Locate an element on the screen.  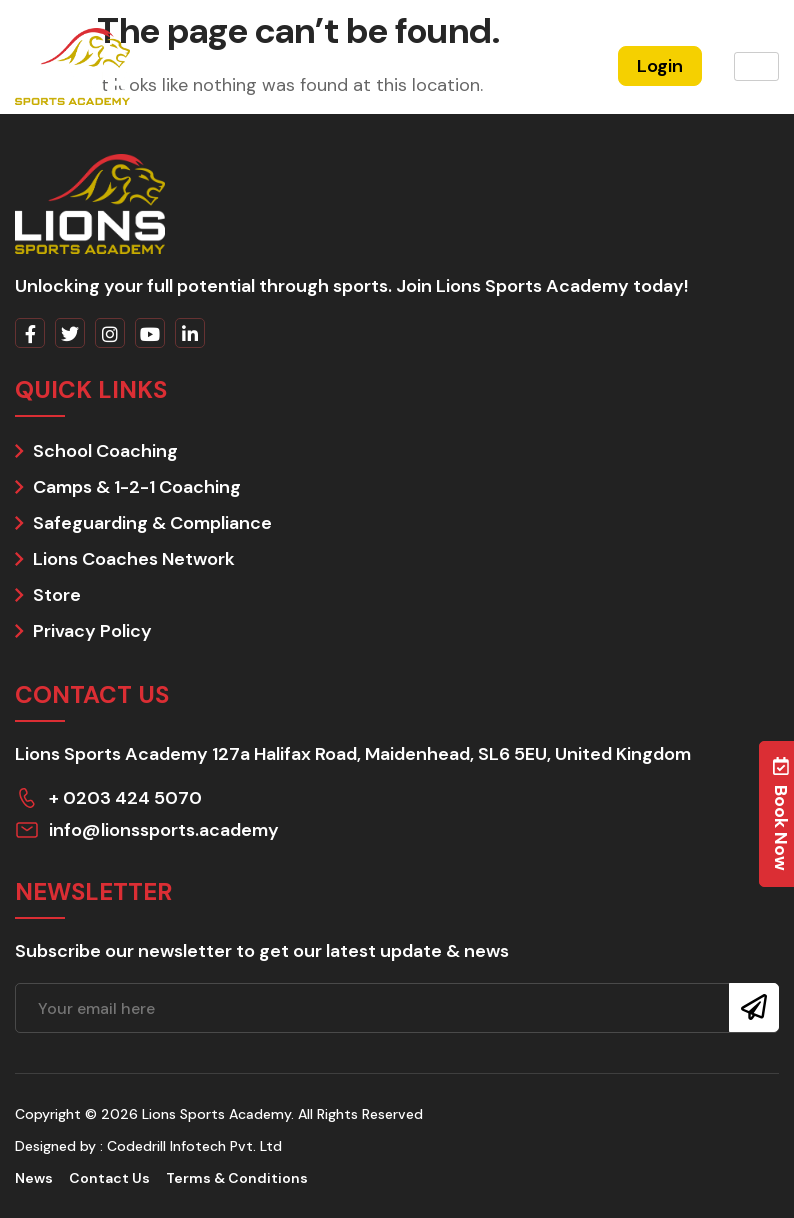
Register is located at coordinates (551, 66).